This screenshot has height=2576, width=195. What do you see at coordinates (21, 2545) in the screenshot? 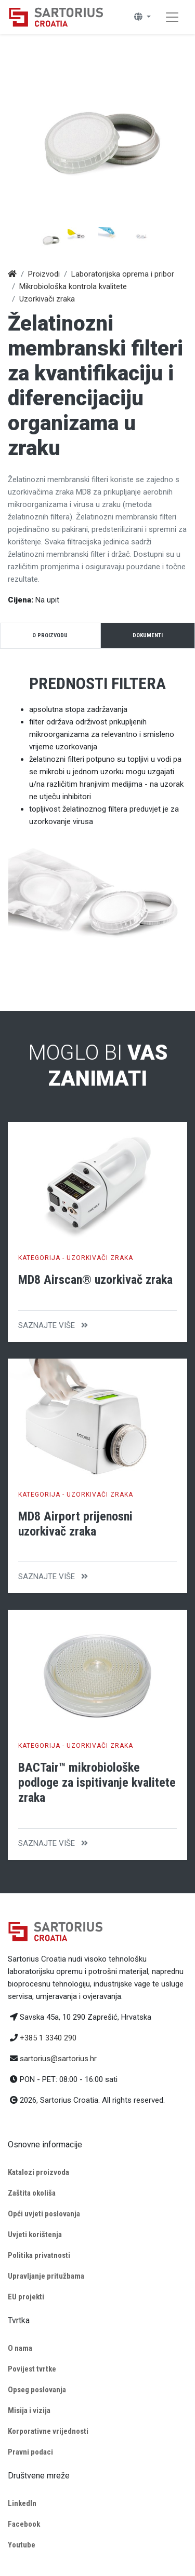
I see `Youtube` at bounding box center [21, 2545].